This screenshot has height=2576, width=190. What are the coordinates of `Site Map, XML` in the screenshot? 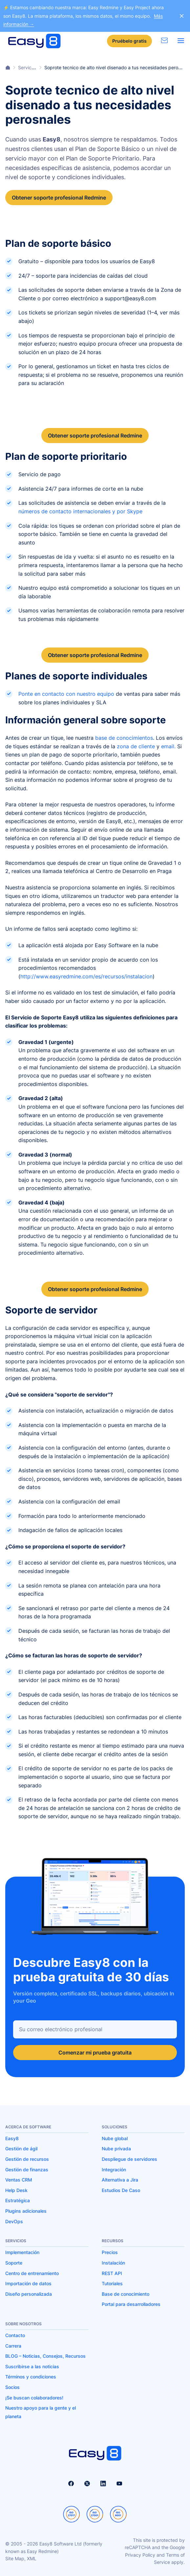 It's located at (20, 2558).